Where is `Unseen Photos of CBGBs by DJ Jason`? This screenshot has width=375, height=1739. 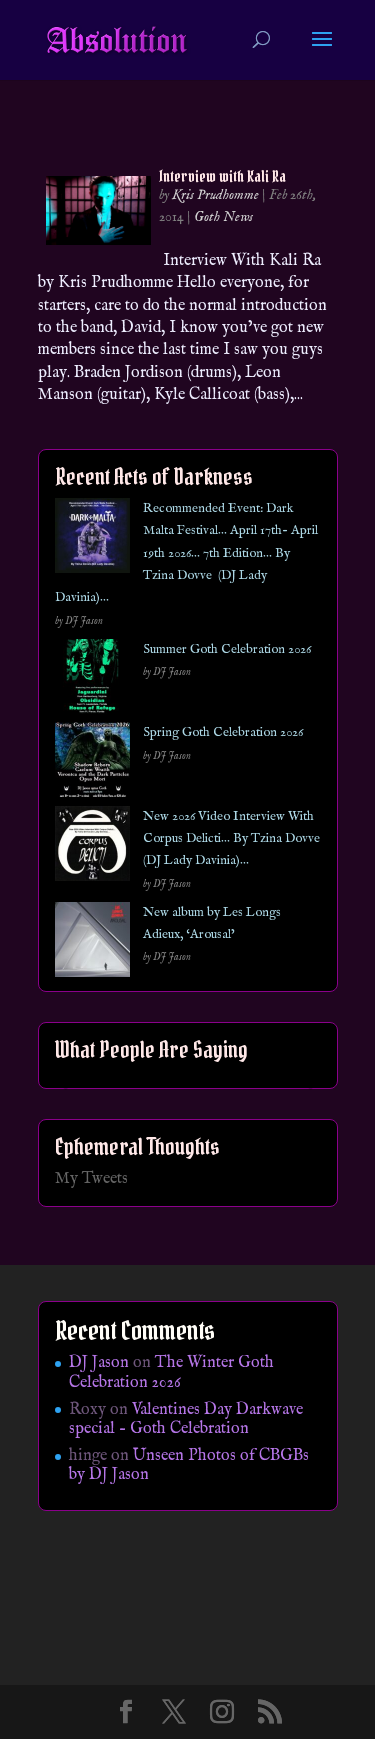
Unseen Photos of CBGBs by DJ Jason is located at coordinates (189, 1465).